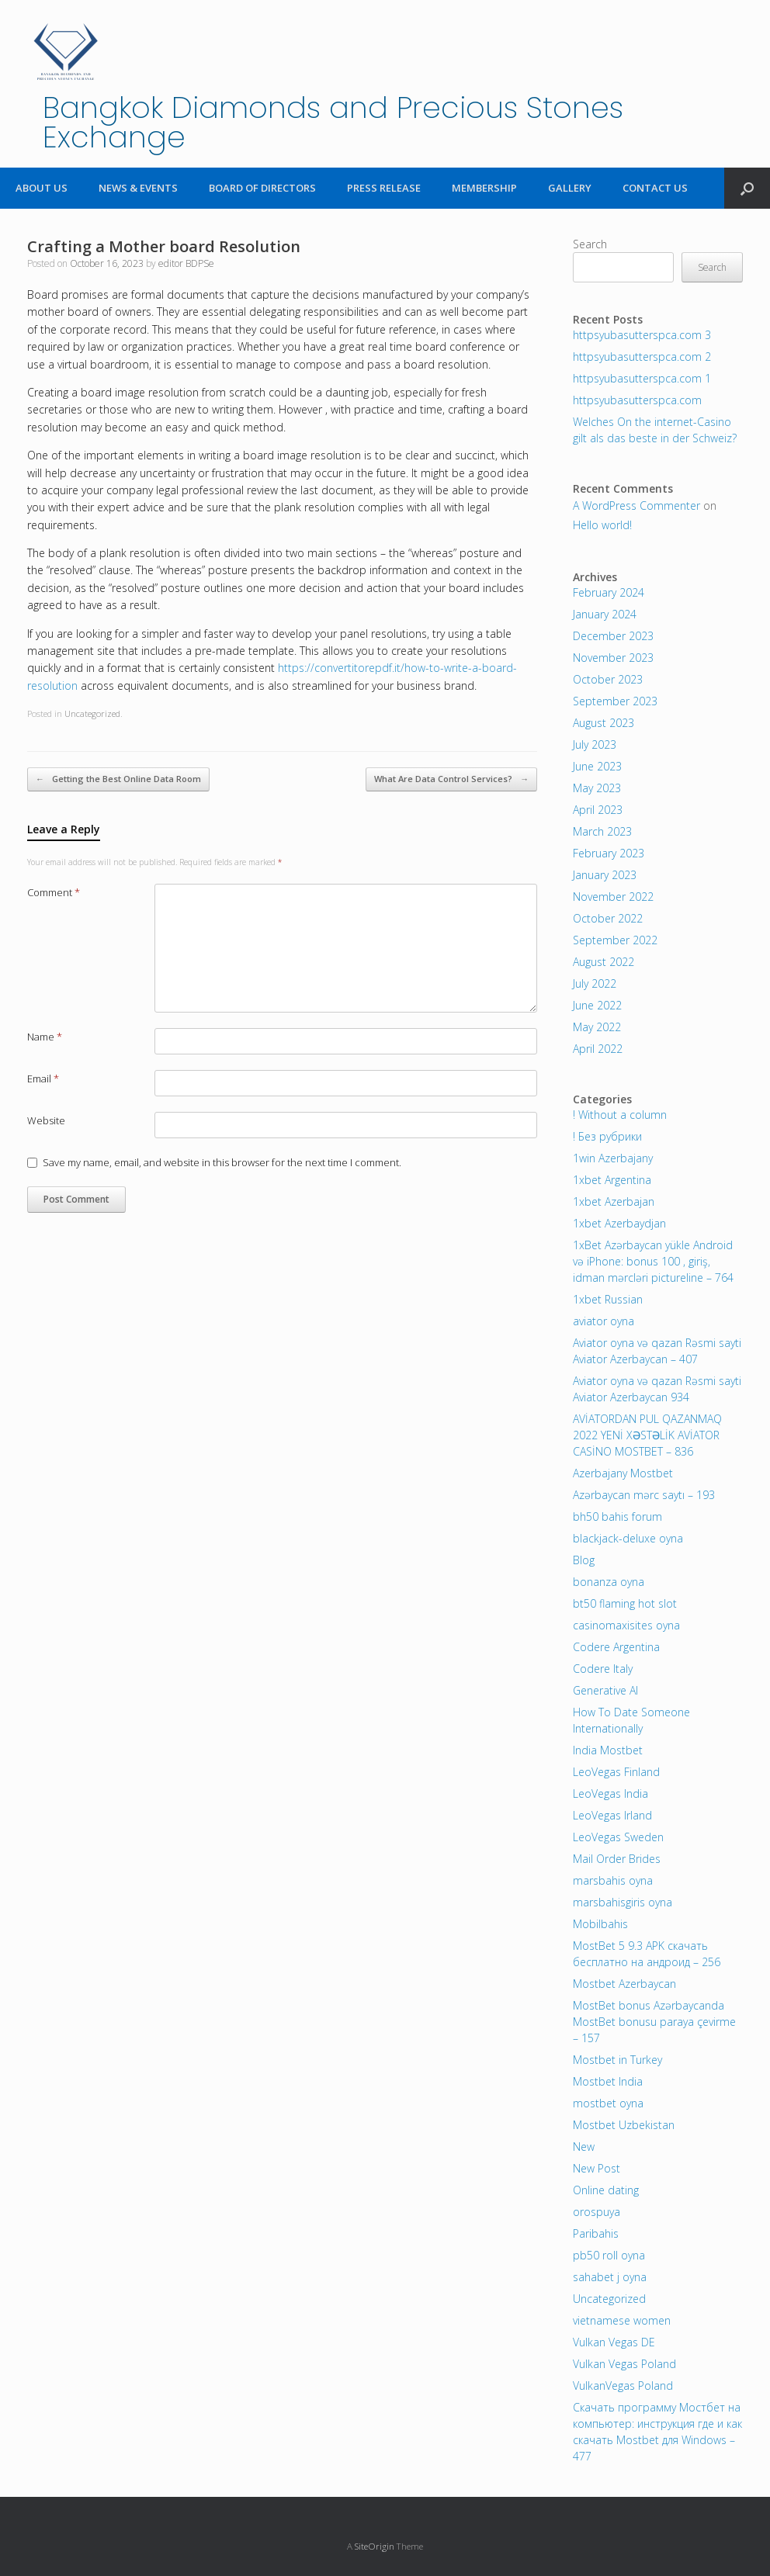  Describe the element at coordinates (222, 1162) in the screenshot. I see `Save my name, email, and website in this browser for the next time I comment.` at that location.